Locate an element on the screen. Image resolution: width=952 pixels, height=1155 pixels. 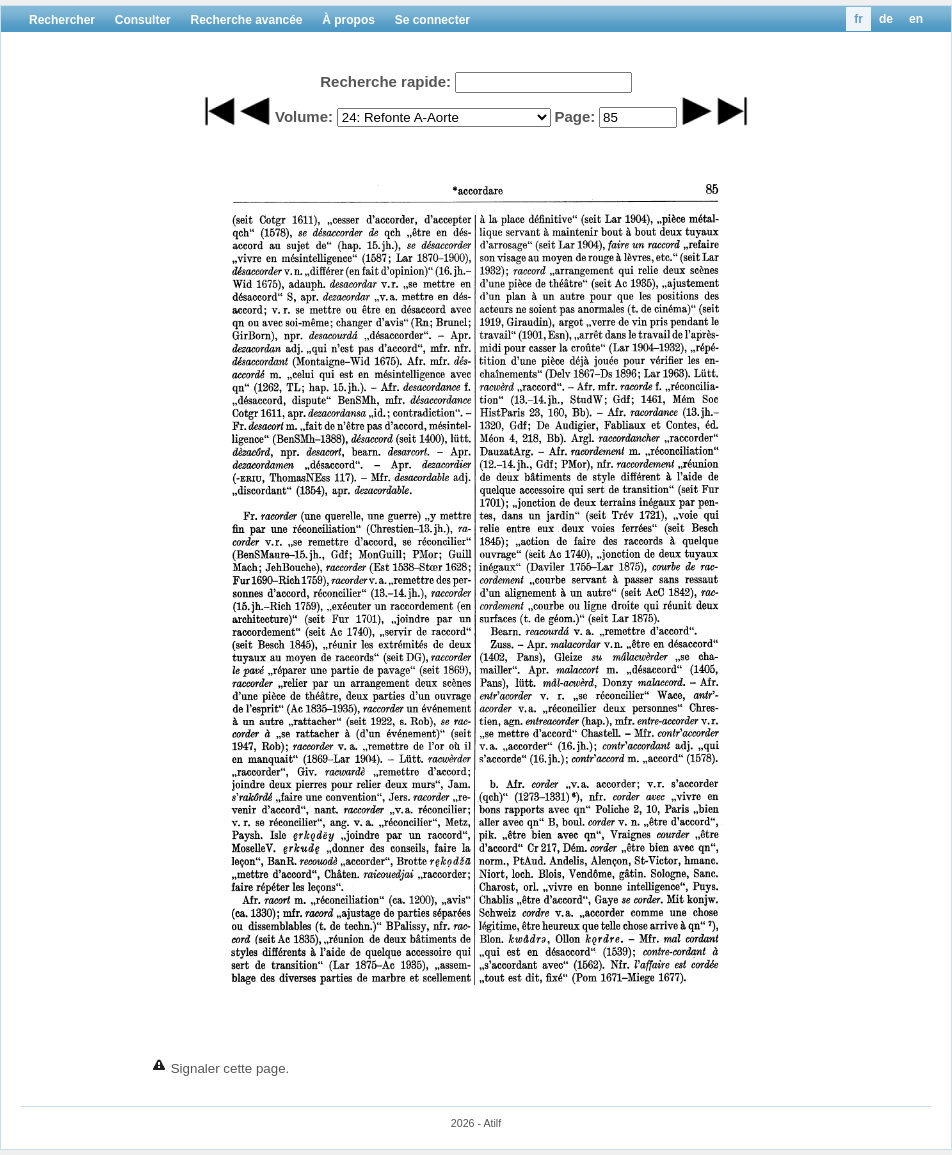
fr is located at coordinates (858, 19).